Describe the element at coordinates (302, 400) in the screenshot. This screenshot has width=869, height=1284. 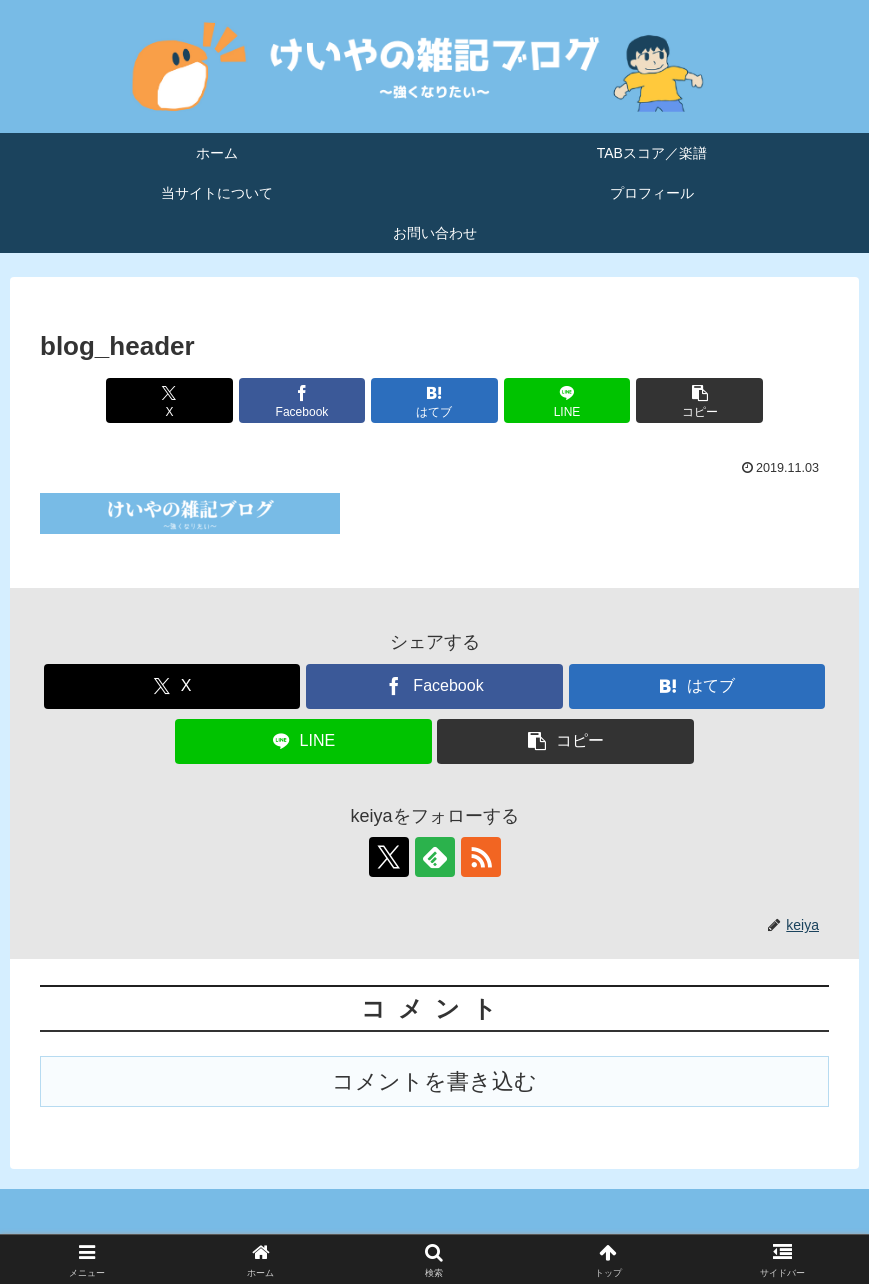
I see `[Facebookでシェア]` at that location.